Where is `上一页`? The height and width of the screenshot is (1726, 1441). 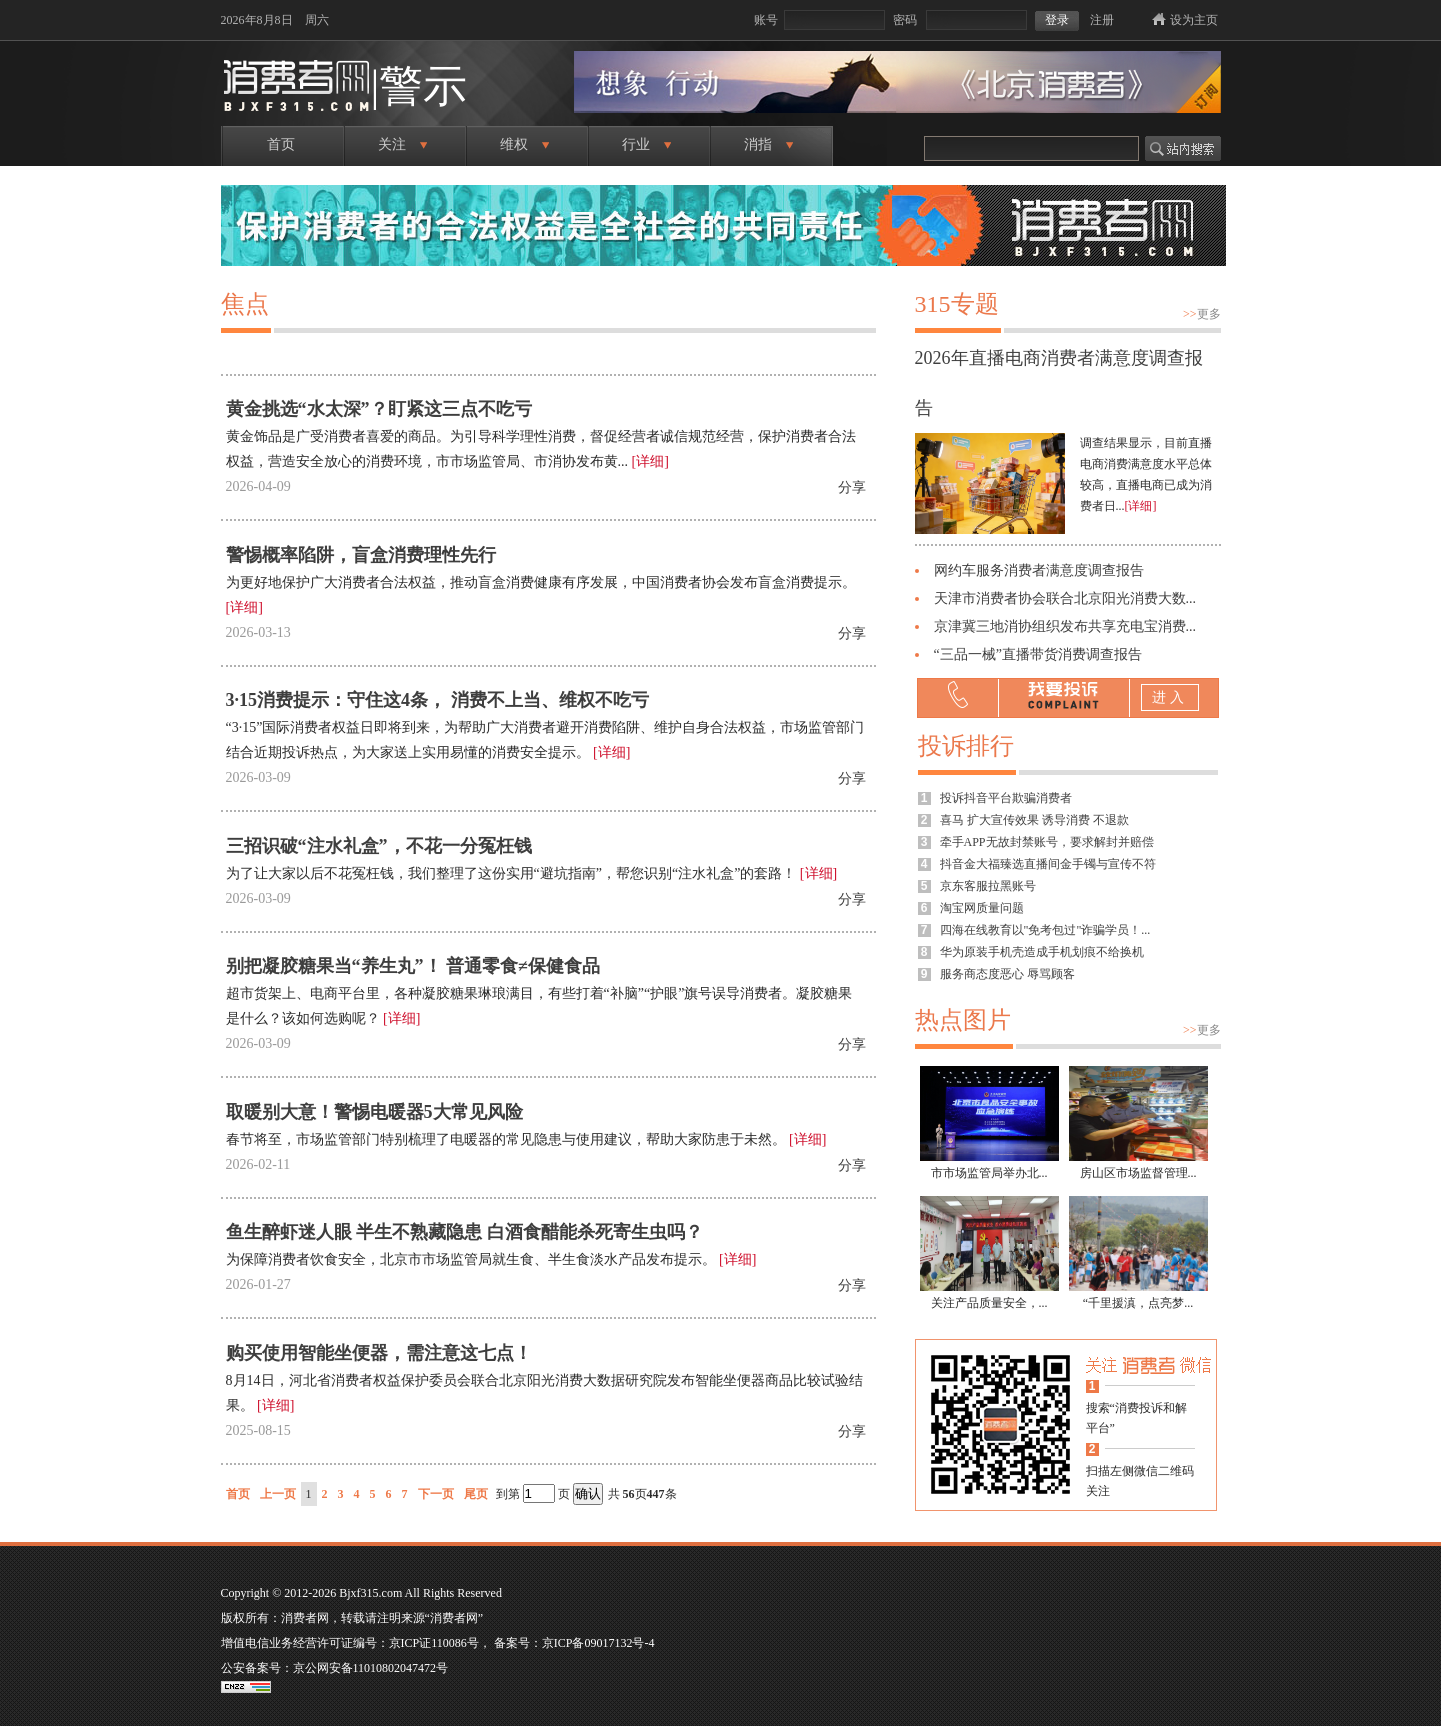
上一页 is located at coordinates (278, 1494).